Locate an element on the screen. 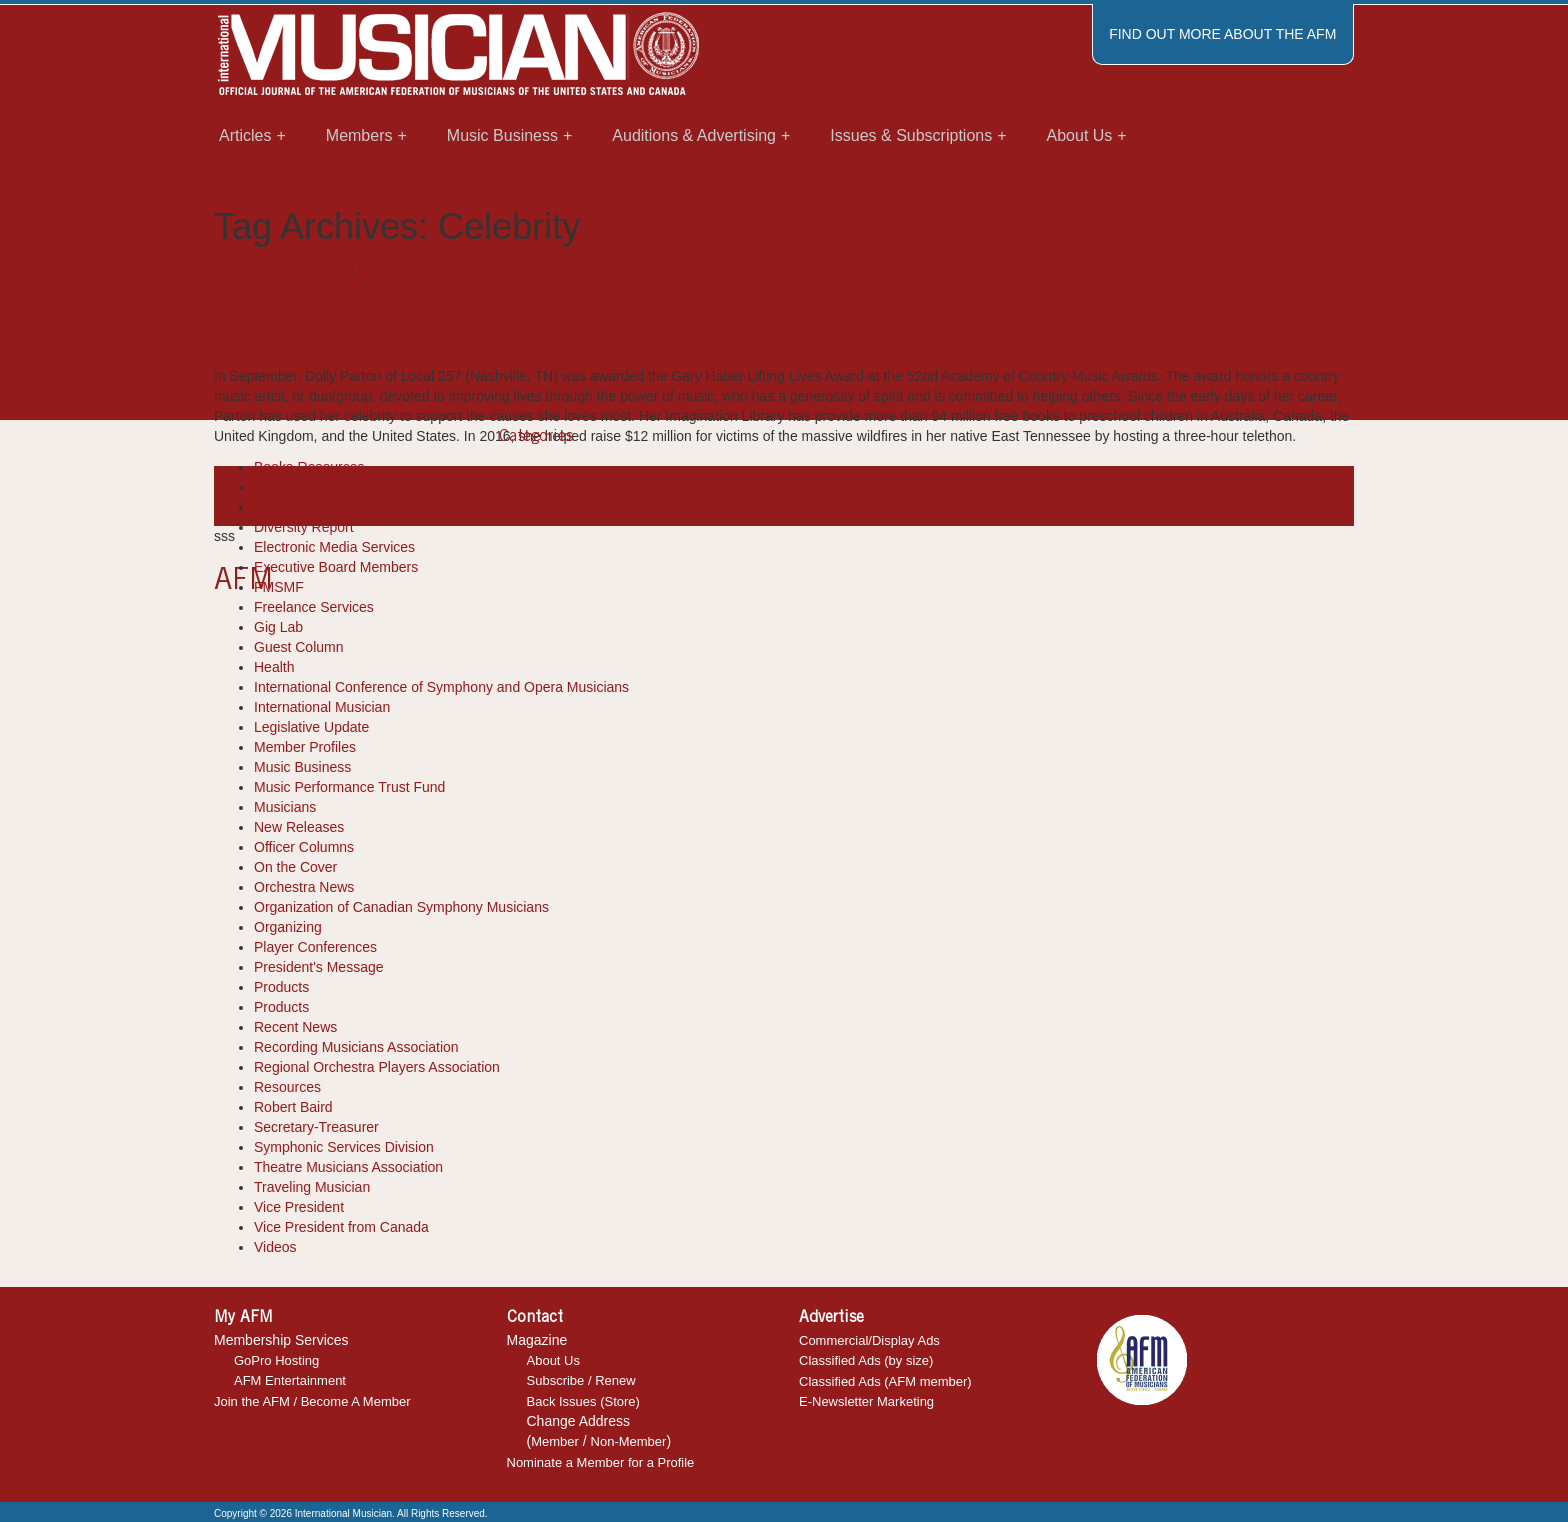 This screenshot has height=1522, width=1568. Department Reports is located at coordinates (317, 507).